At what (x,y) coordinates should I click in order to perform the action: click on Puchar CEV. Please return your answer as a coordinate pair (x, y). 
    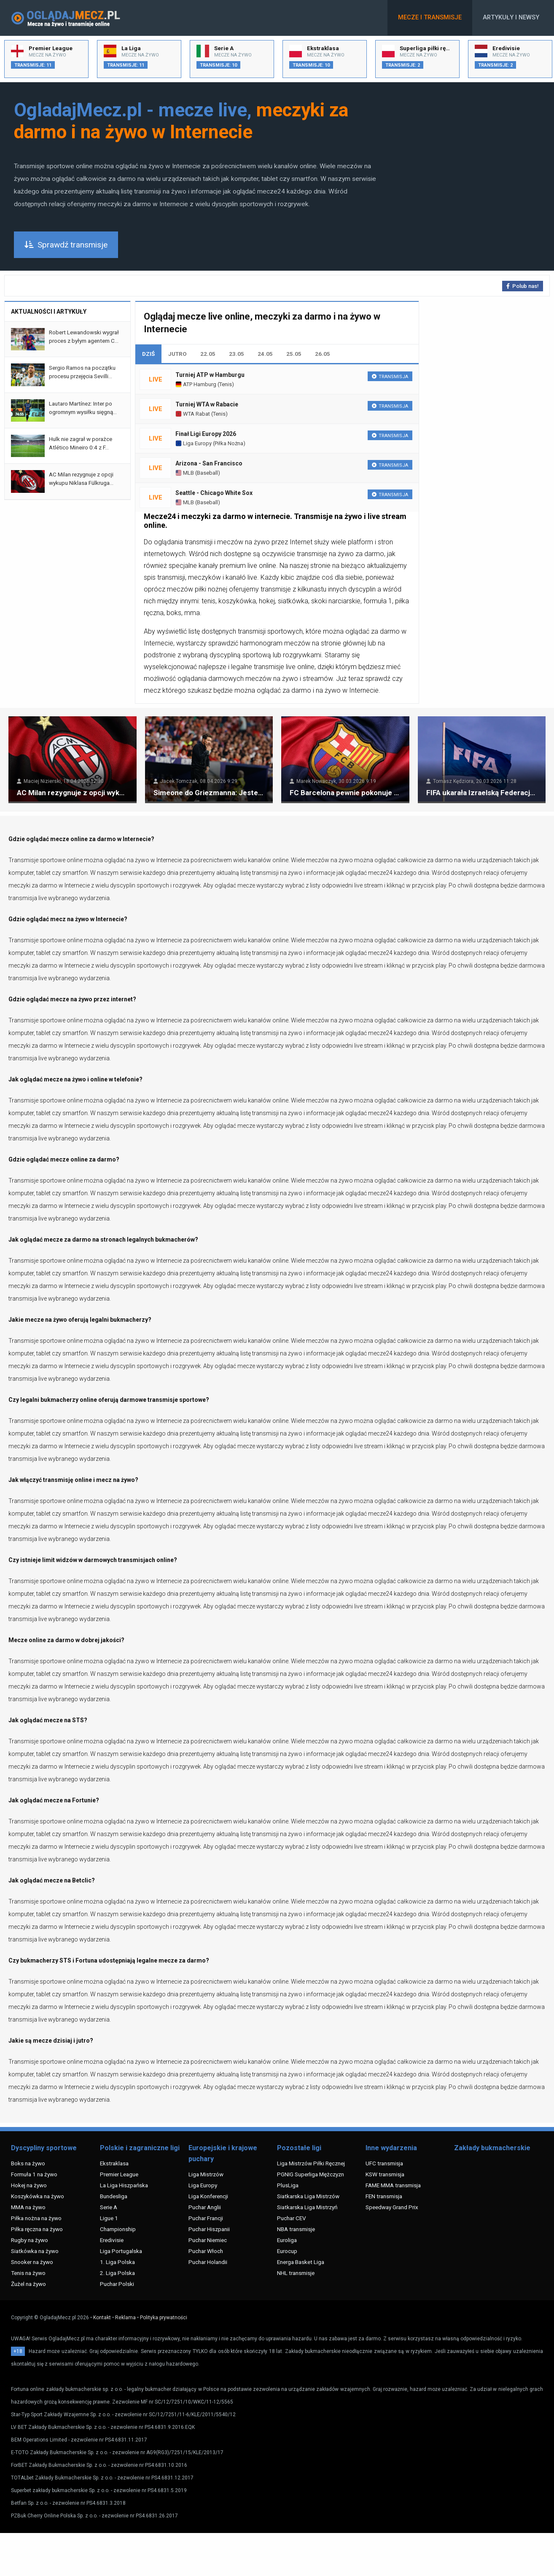
    Looking at the image, I should click on (291, 2218).